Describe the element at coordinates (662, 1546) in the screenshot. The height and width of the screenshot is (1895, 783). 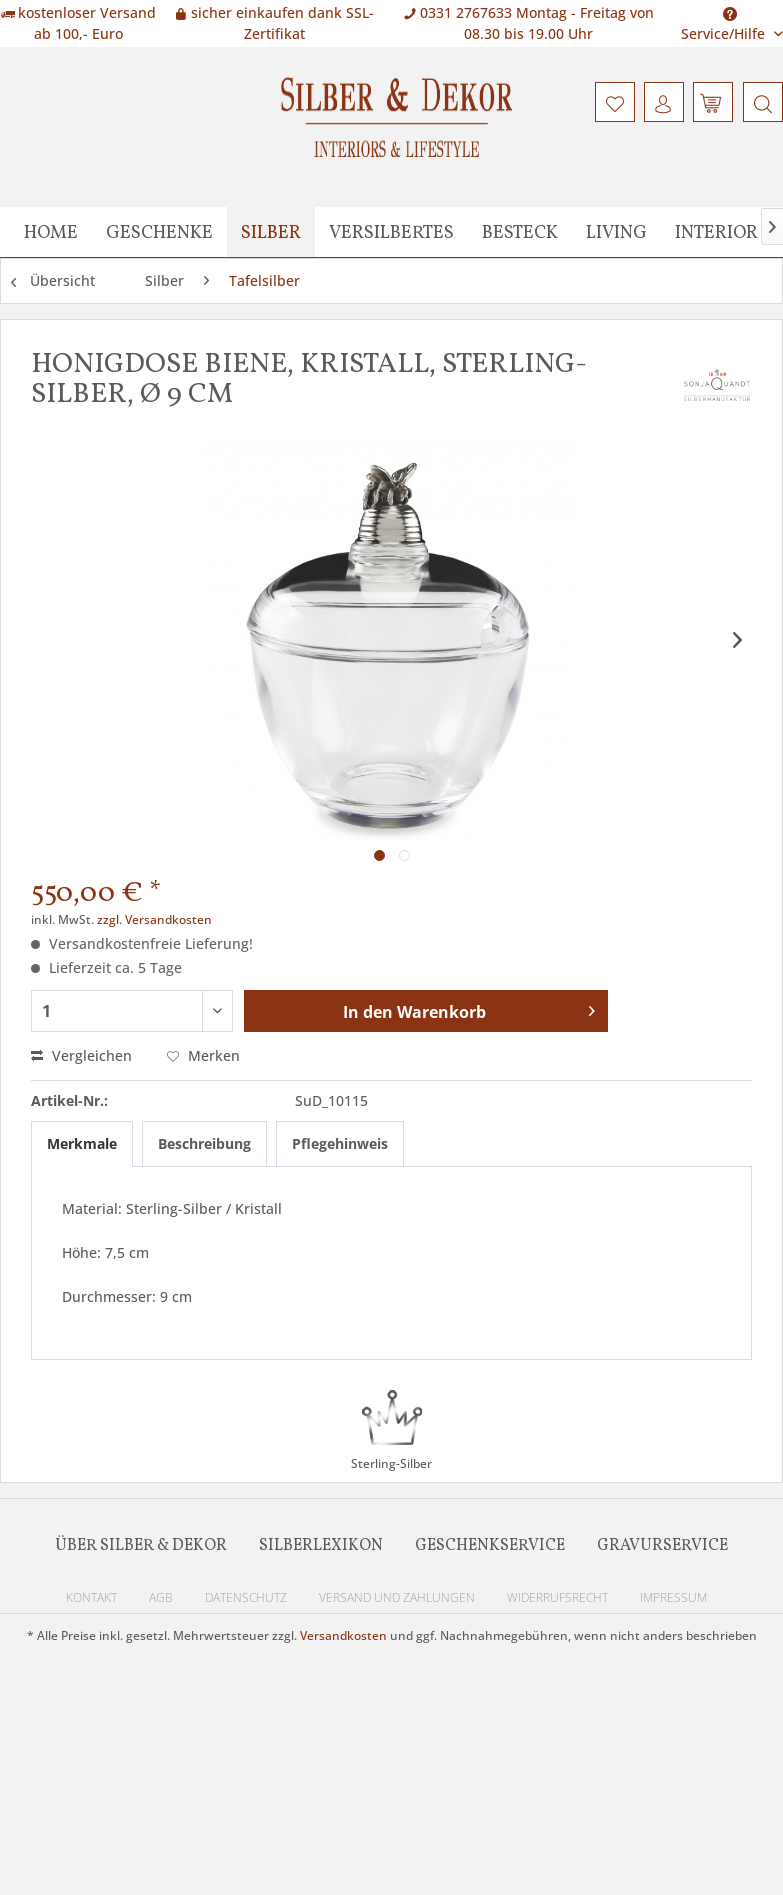
I see `Gravurservice` at that location.